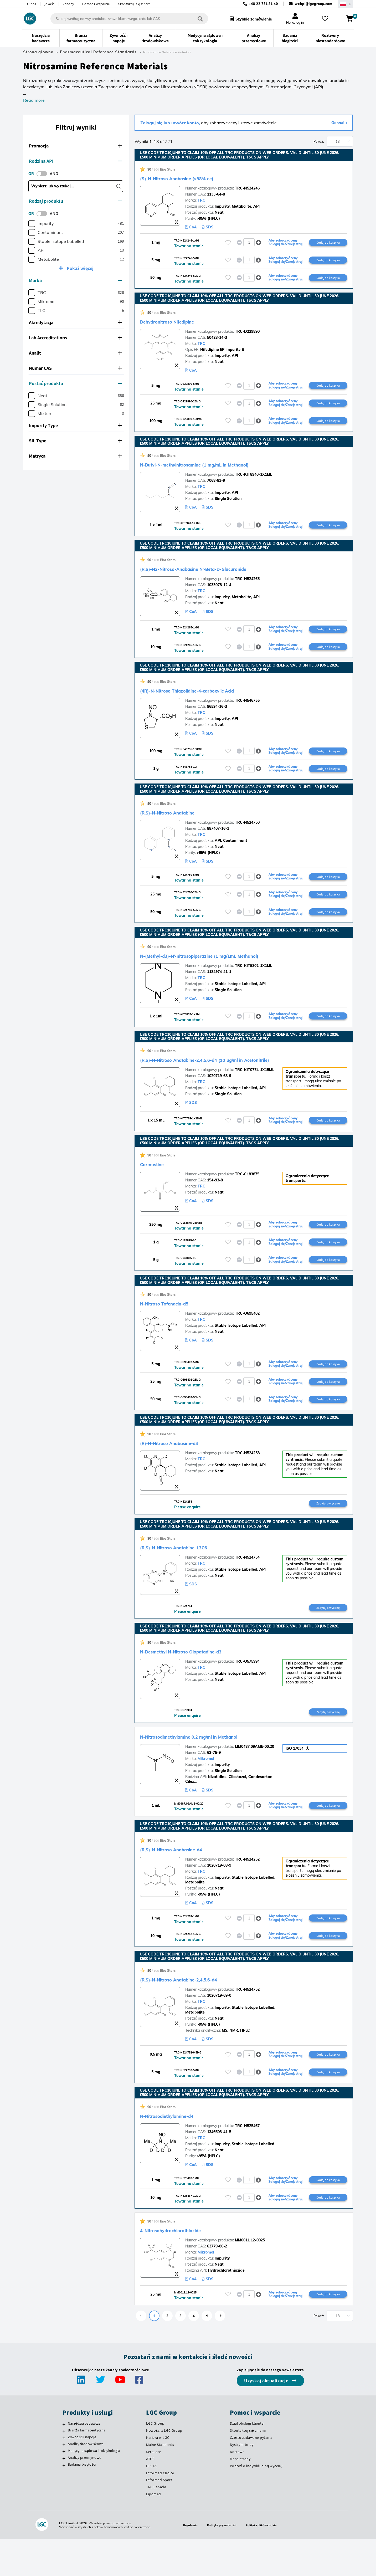 Image resolution: width=376 pixels, height=2576 pixels. I want to click on [Narzędzia badawcze], so click(64, 2461).